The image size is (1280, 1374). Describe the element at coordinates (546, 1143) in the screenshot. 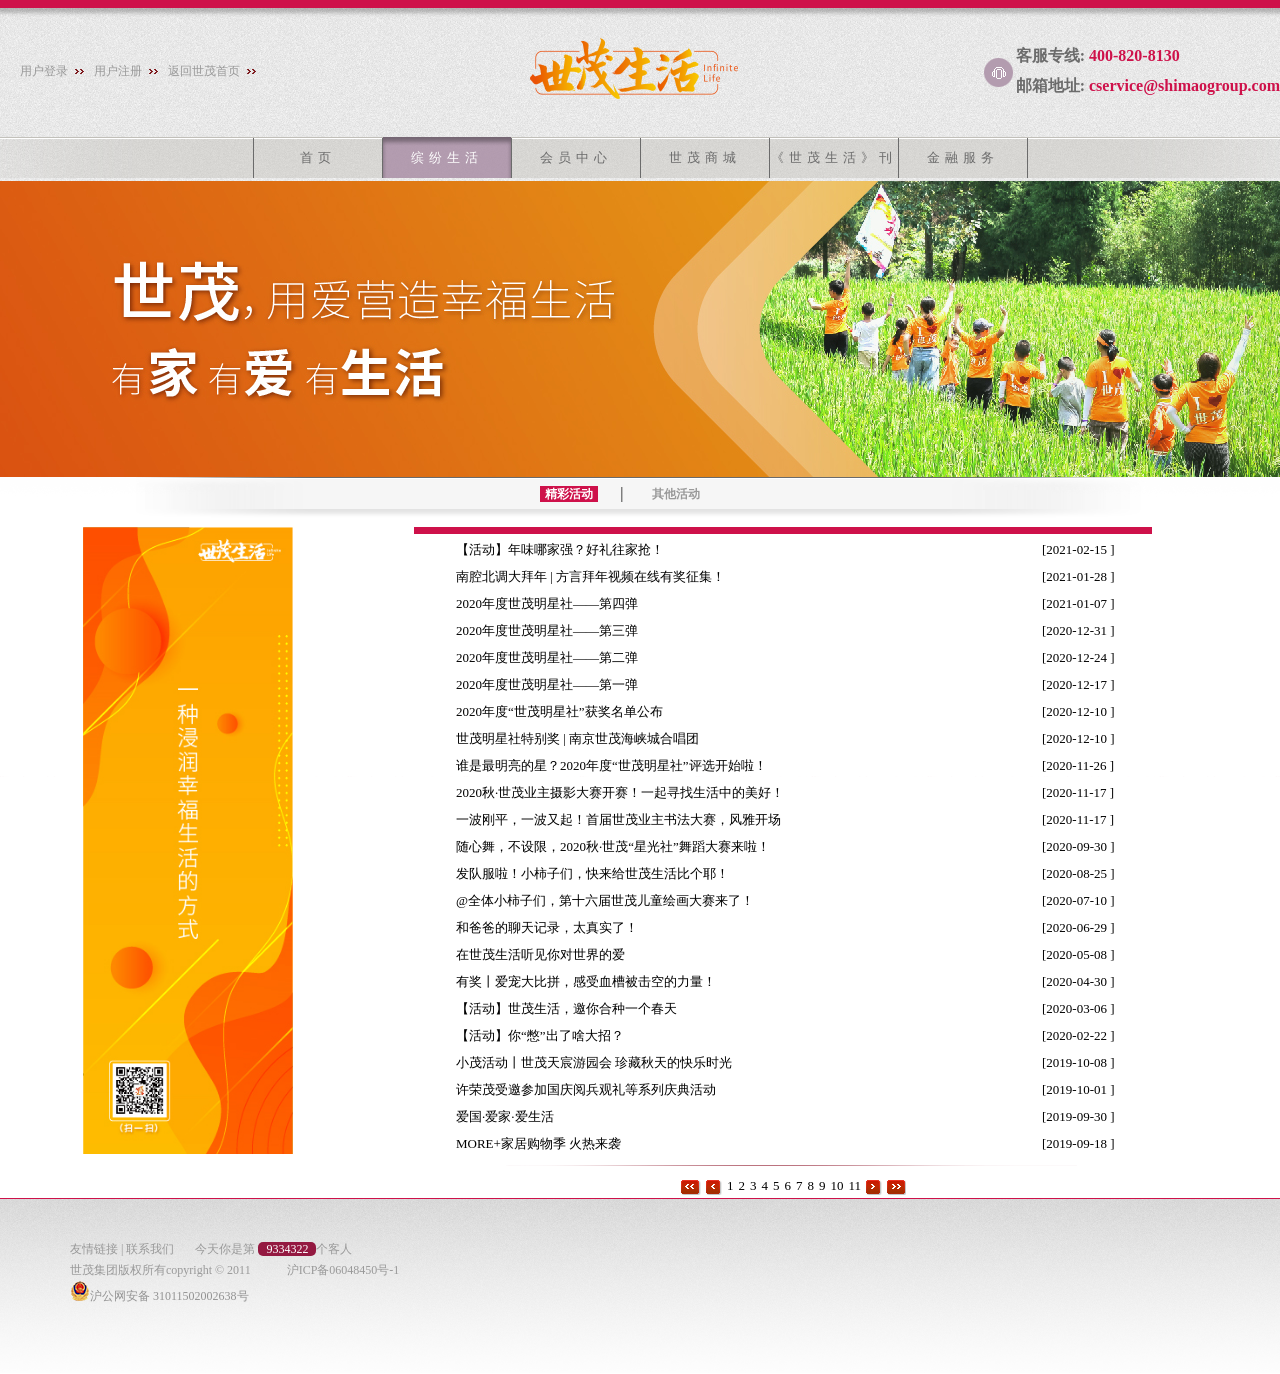

I see `MORE+家居购物季 火热来袭` at that location.